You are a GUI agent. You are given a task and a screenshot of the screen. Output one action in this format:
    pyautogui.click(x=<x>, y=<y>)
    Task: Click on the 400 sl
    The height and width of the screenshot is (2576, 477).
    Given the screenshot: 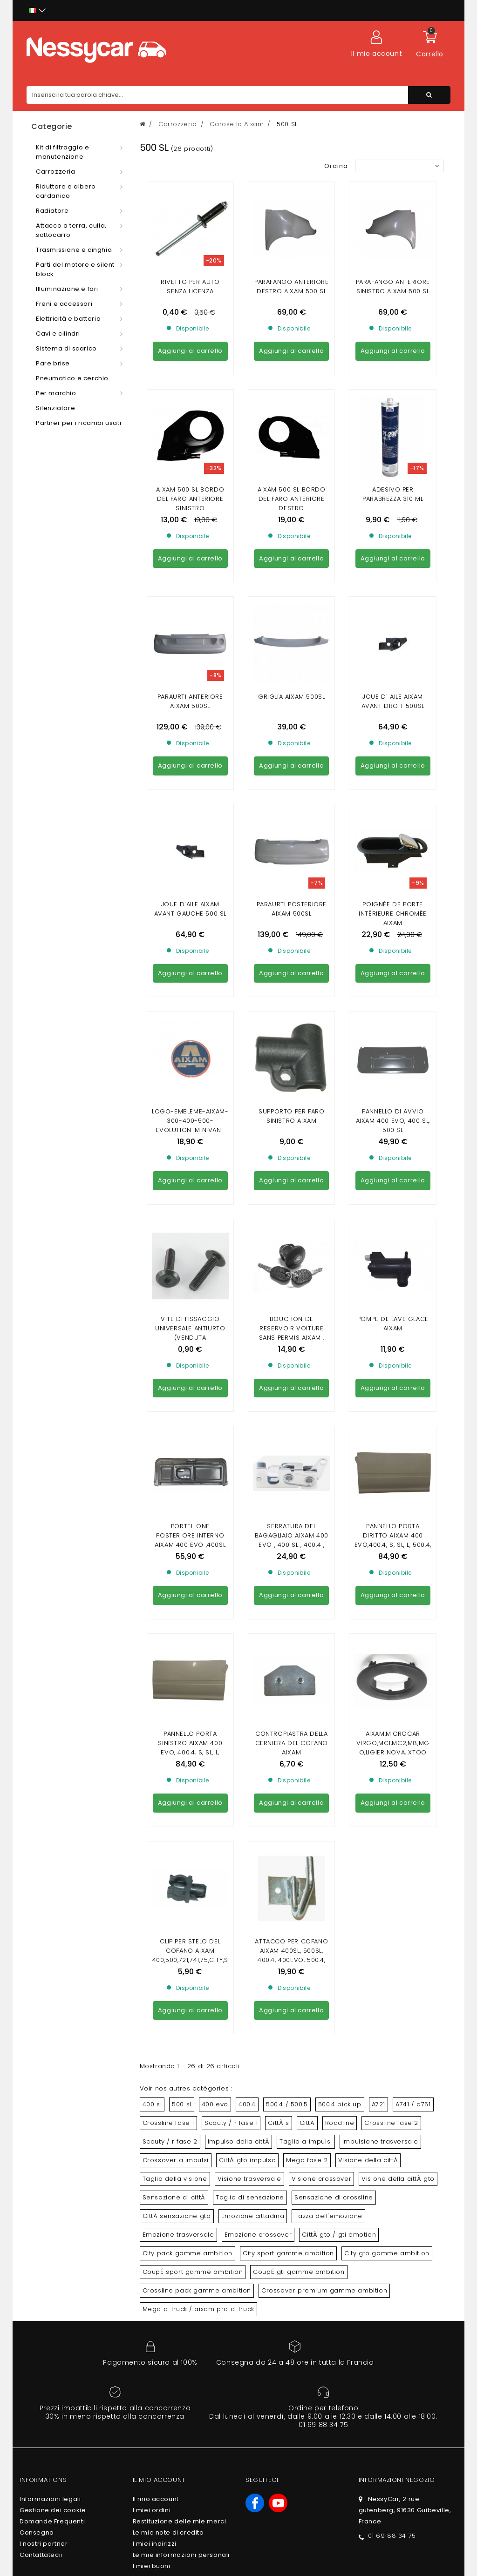 What is the action you would take?
    pyautogui.click(x=152, y=1426)
    